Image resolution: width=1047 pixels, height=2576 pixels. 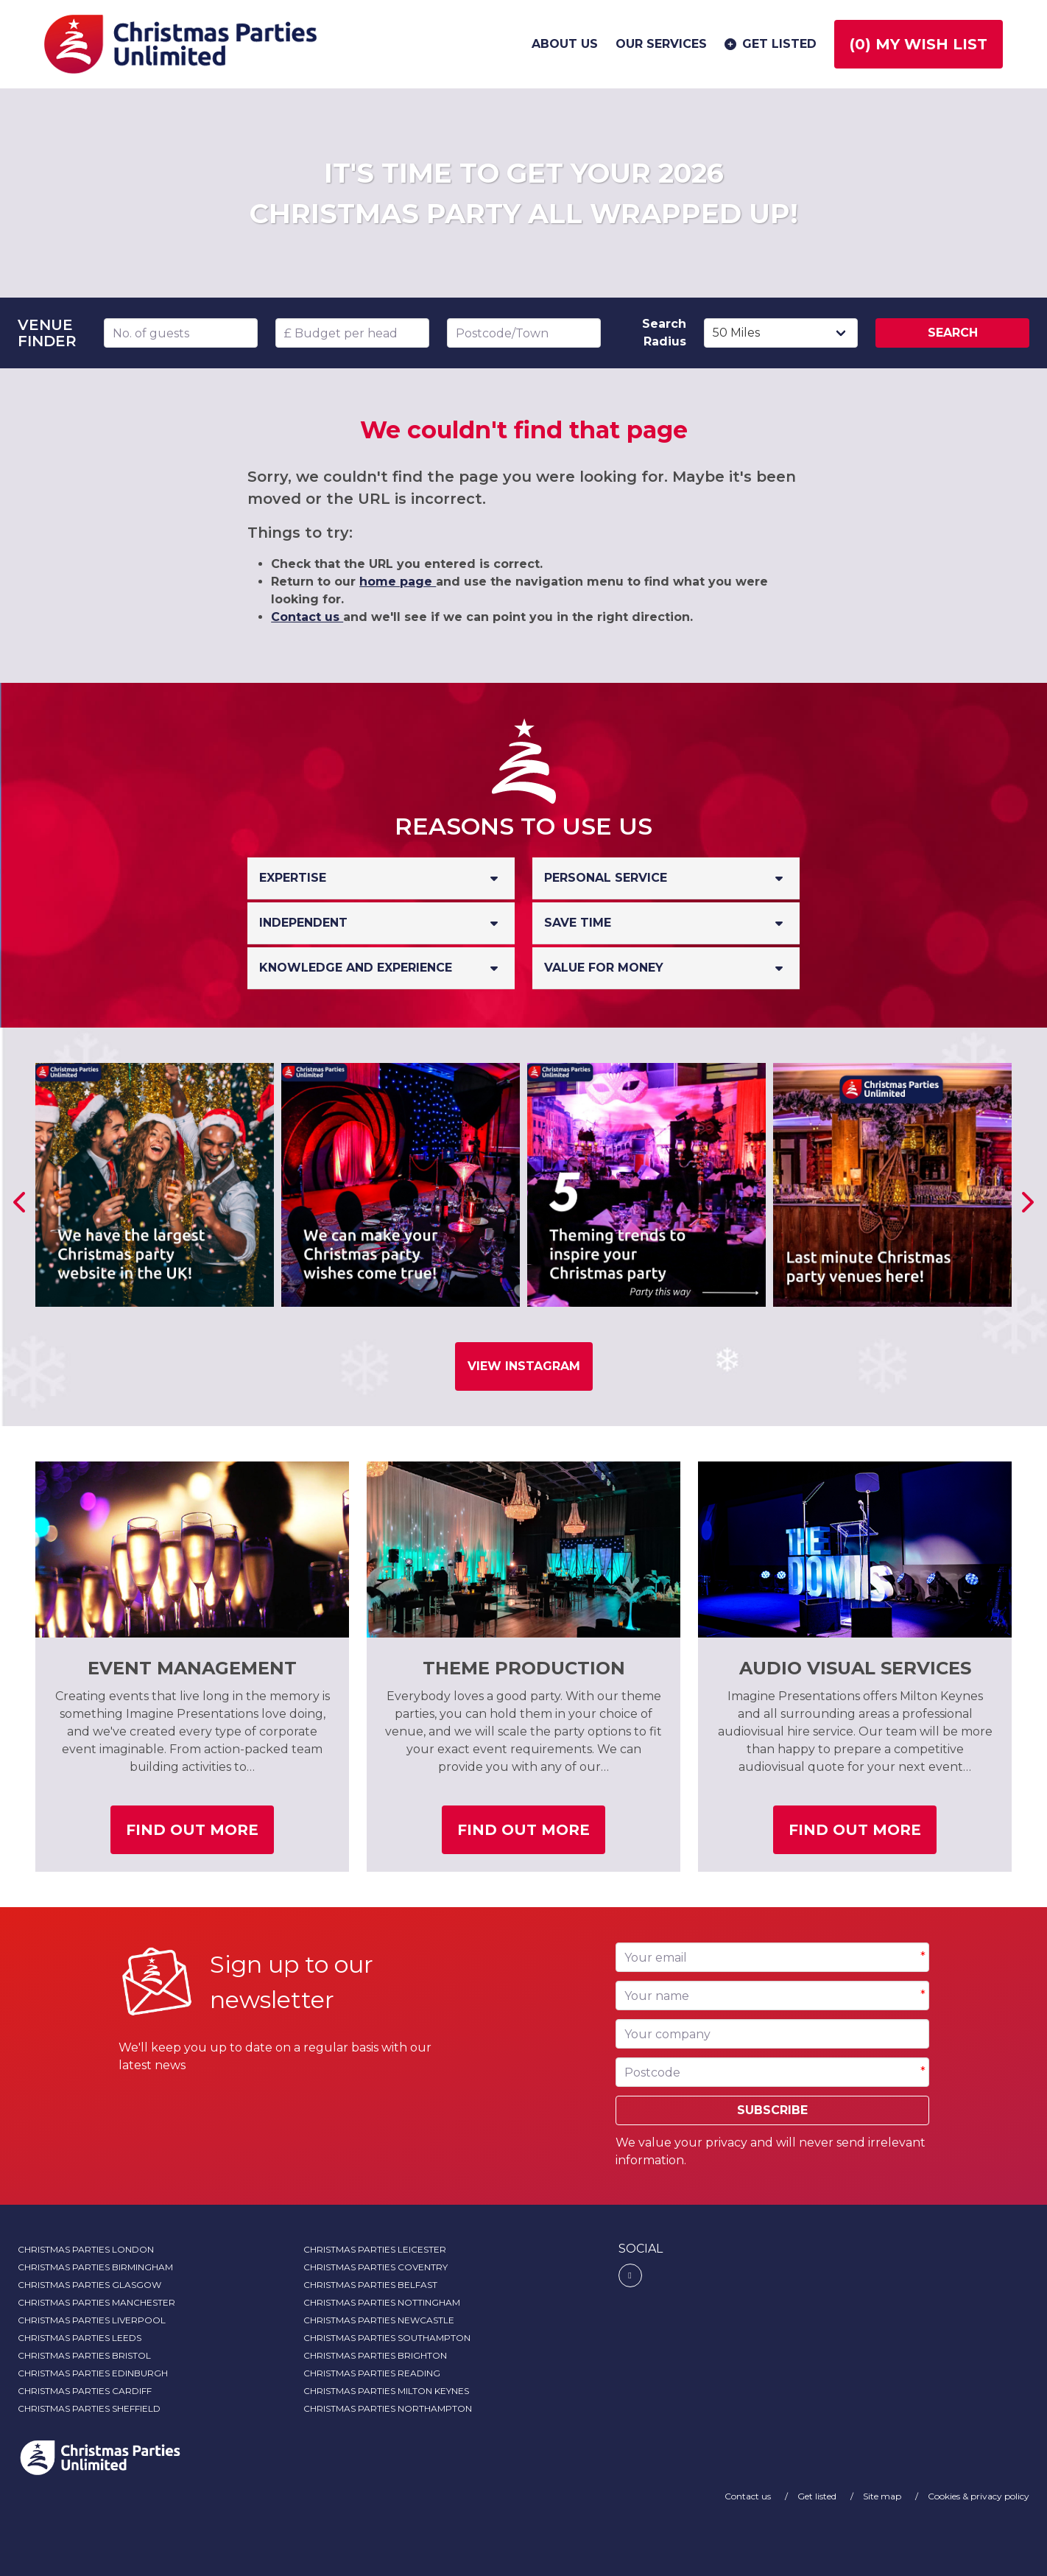 I want to click on Christmas Parties Liverpool, so click(x=92, y=2320).